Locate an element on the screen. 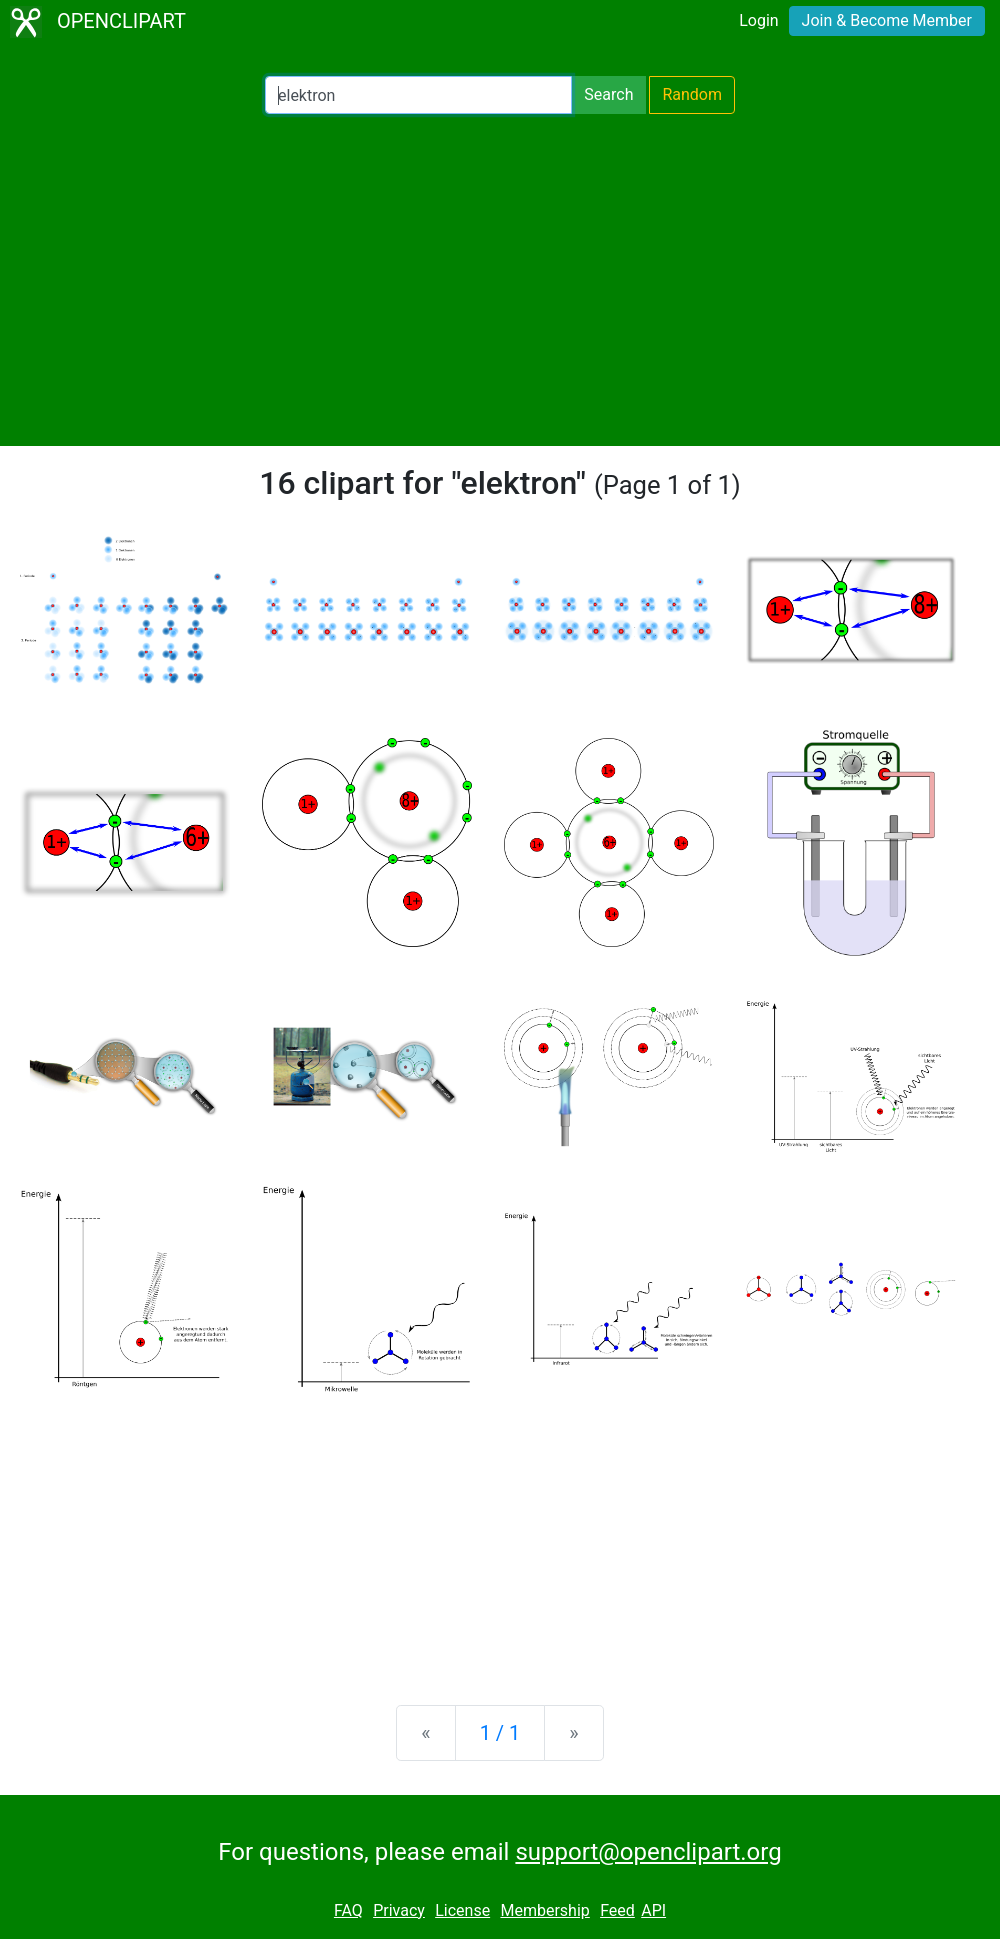  API is located at coordinates (653, 1910).